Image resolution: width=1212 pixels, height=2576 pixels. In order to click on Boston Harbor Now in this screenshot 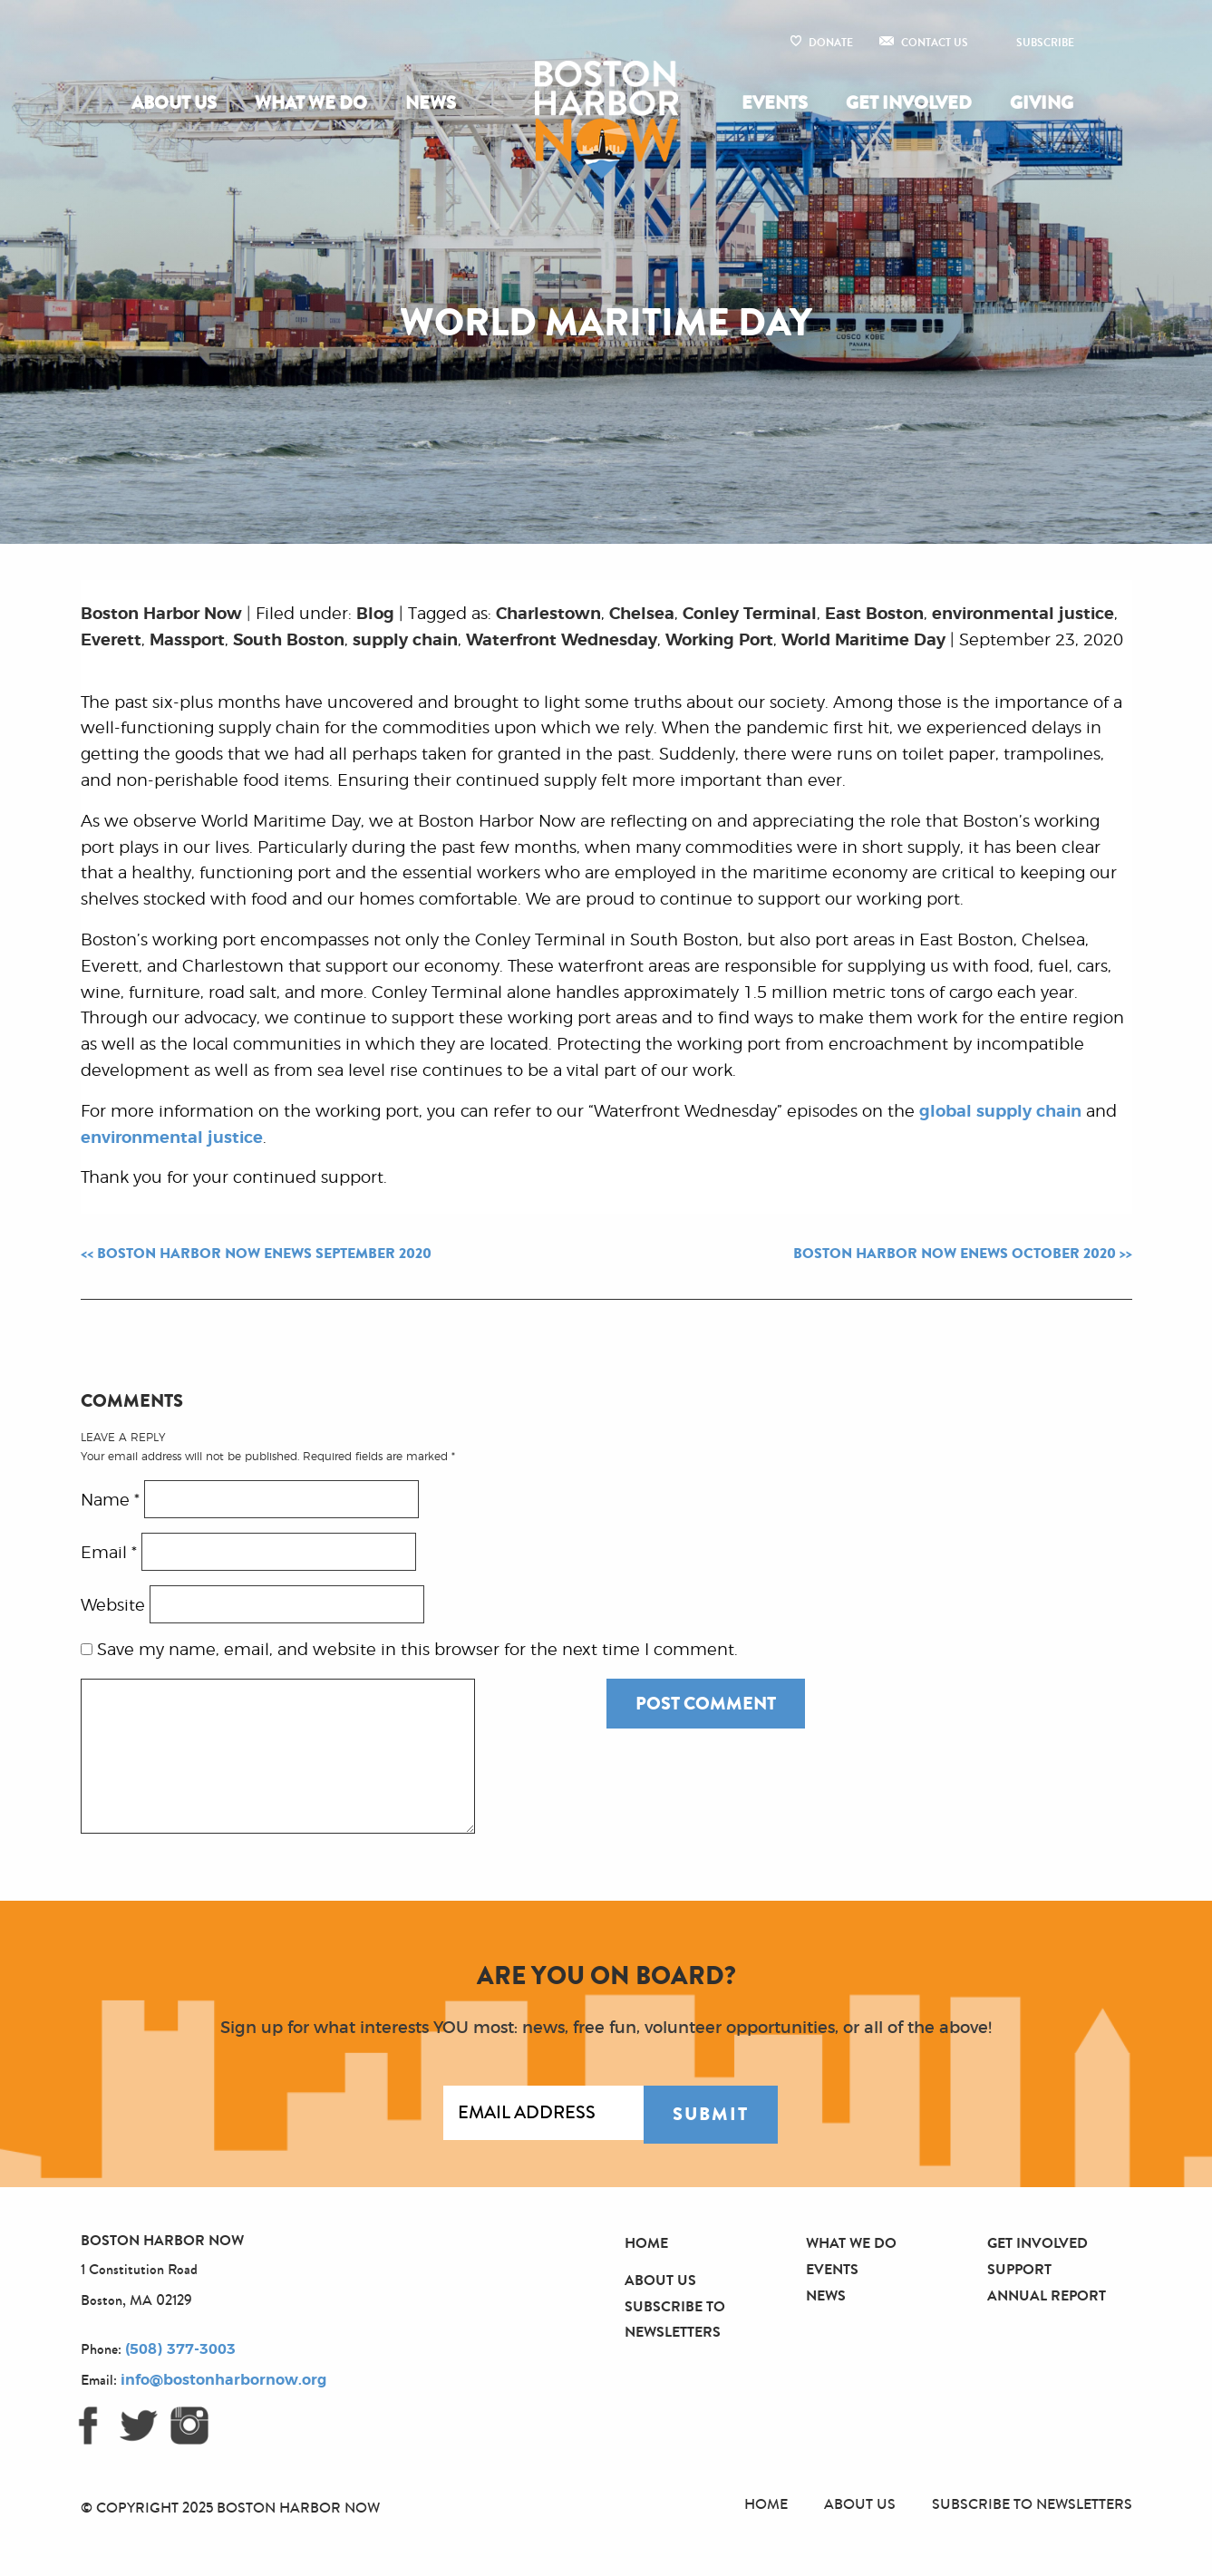, I will do `click(161, 614)`.